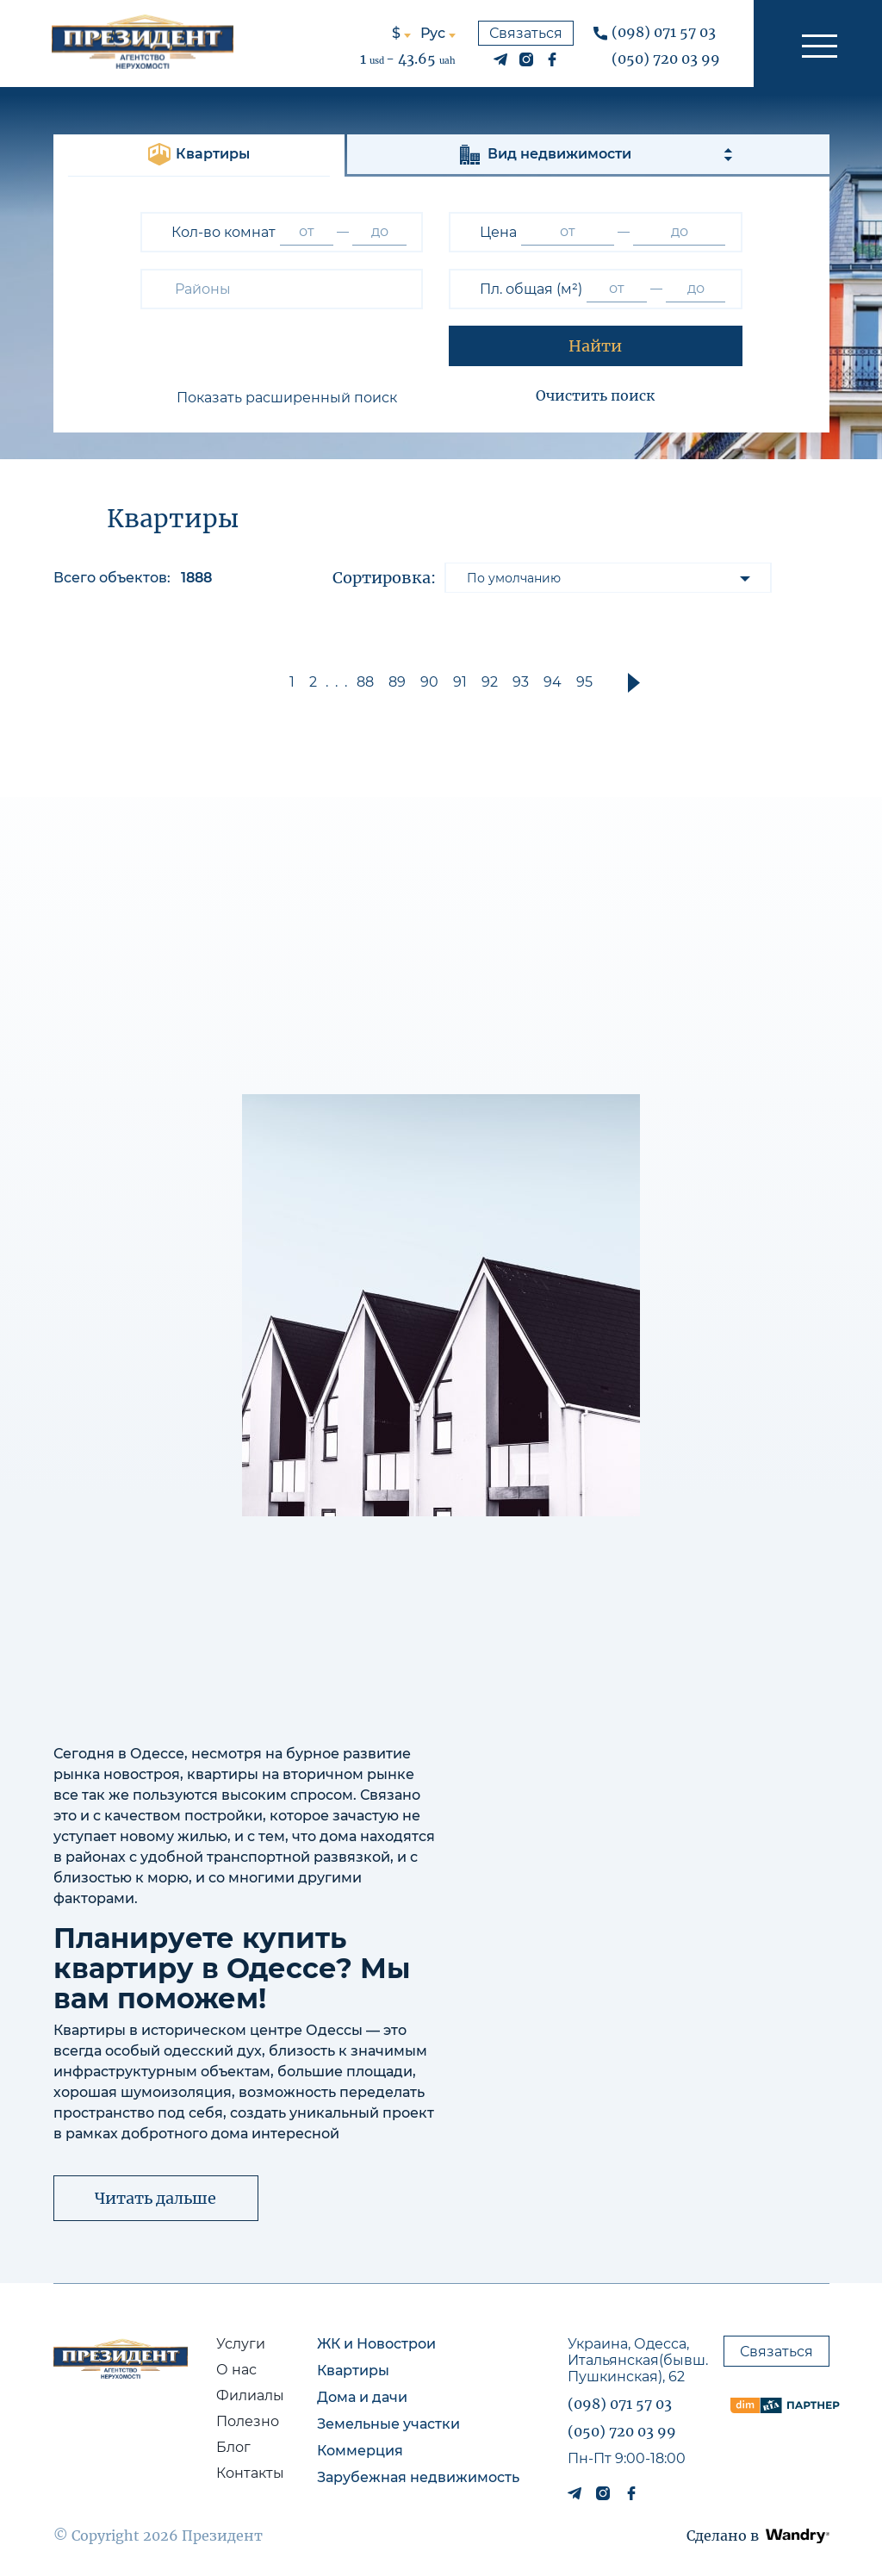 The image size is (882, 2576). Describe the element at coordinates (584, 682) in the screenshot. I see `95` at that location.